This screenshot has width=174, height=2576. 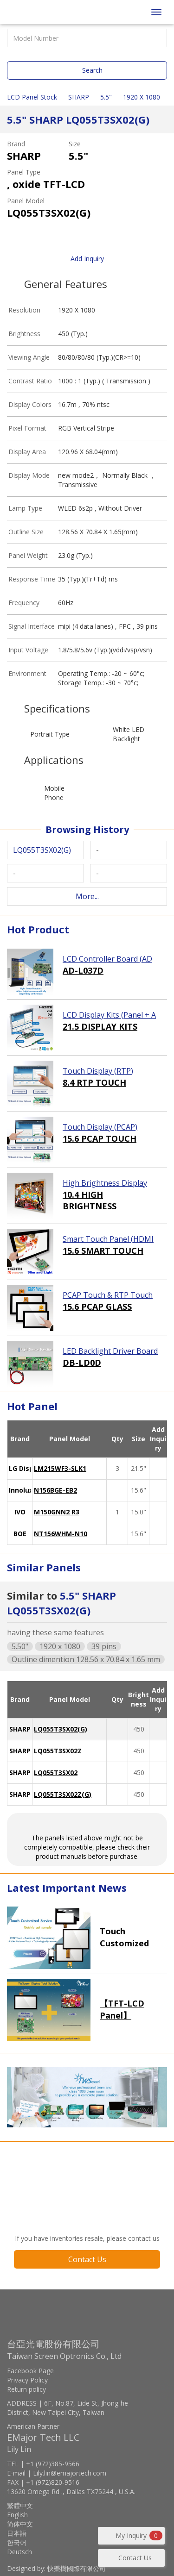 I want to click on 繁體中文, so click(x=20, y=2505).